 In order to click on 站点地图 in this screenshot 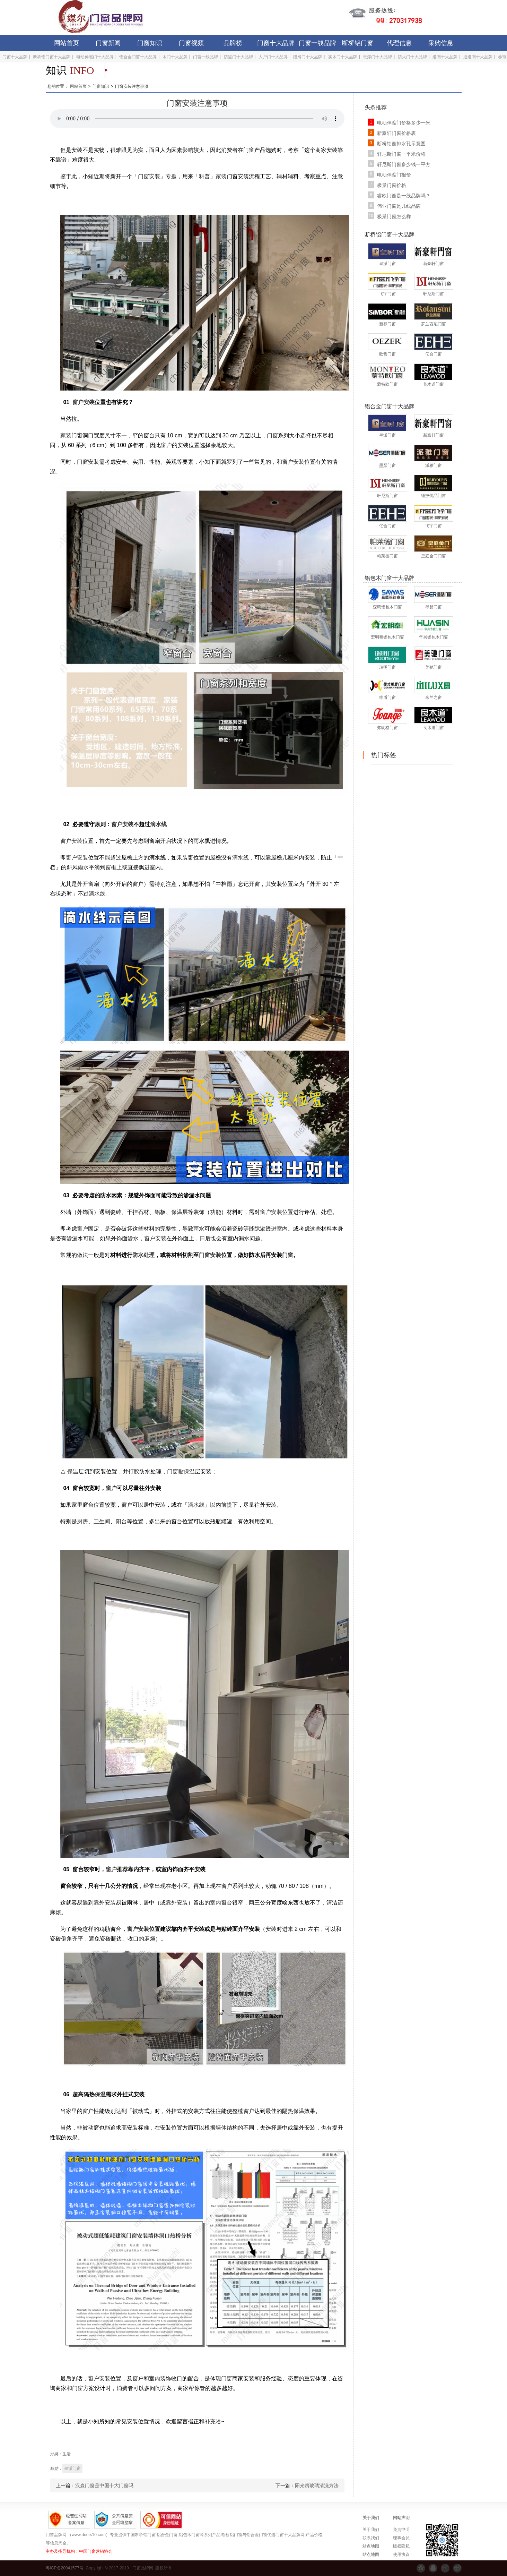, I will do `click(370, 2546)`.